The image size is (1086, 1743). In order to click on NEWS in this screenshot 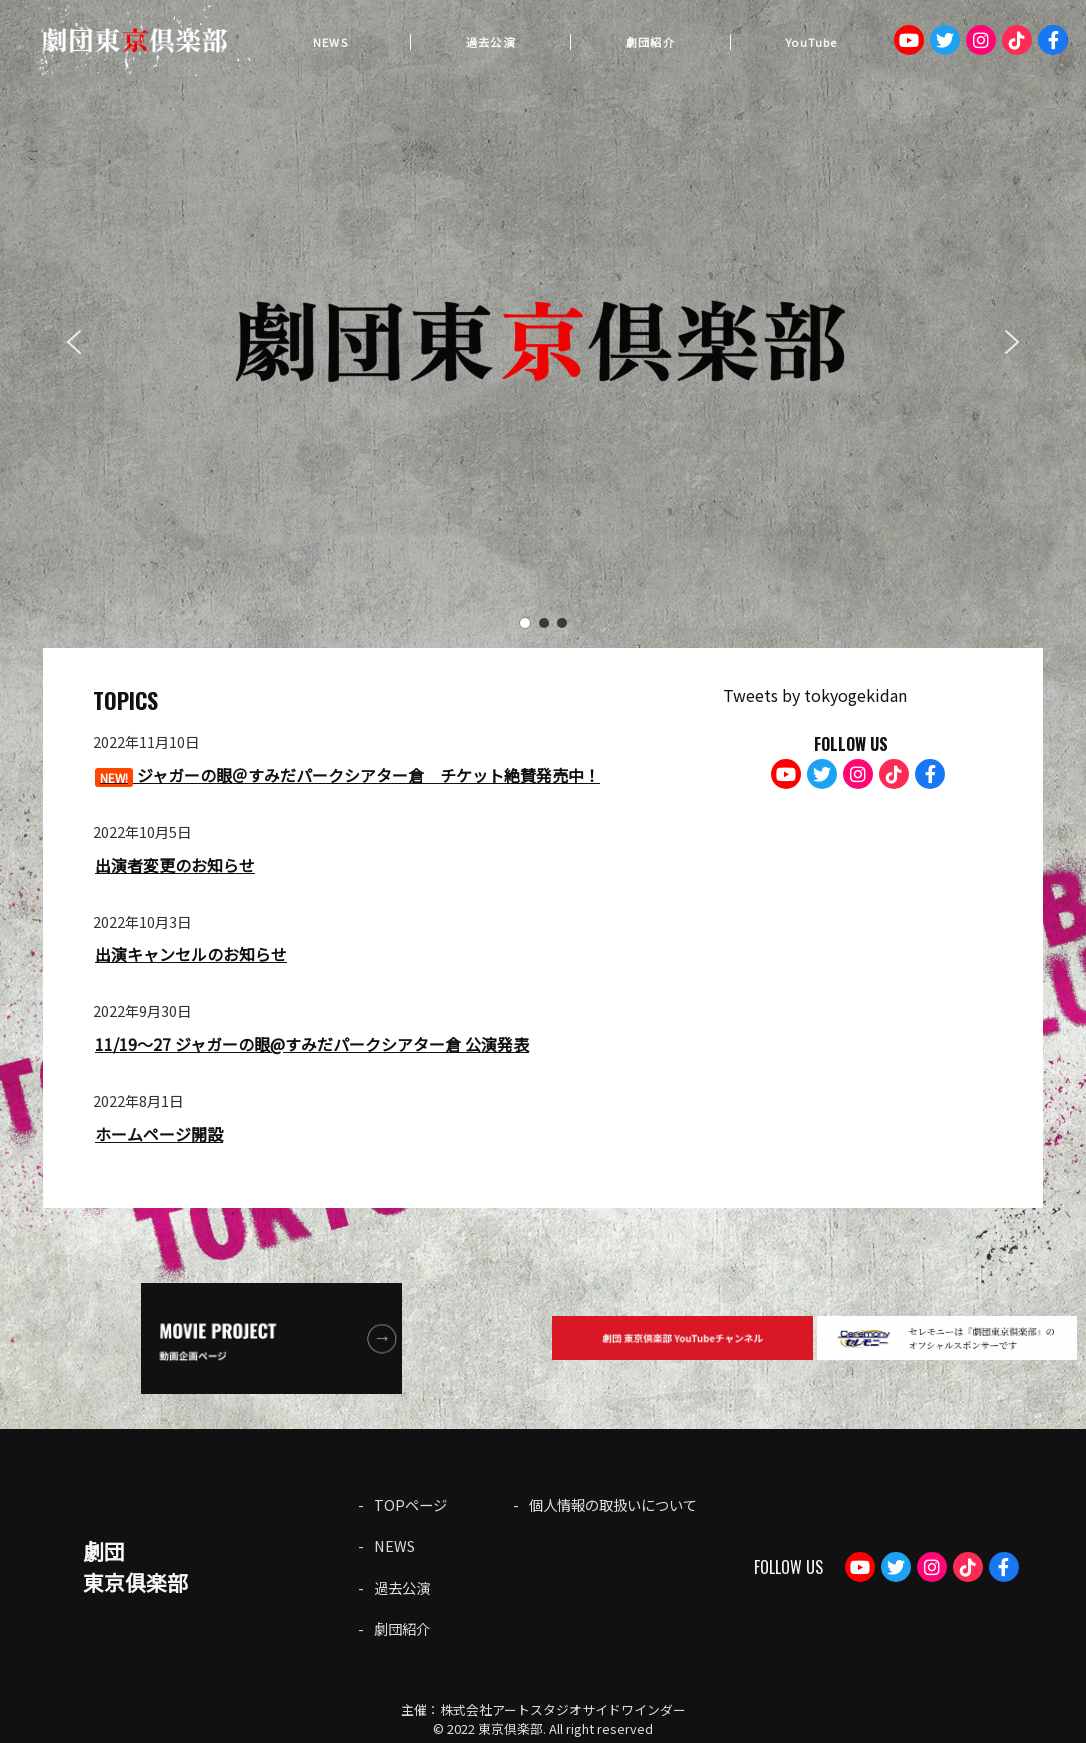, I will do `click(330, 42)`.